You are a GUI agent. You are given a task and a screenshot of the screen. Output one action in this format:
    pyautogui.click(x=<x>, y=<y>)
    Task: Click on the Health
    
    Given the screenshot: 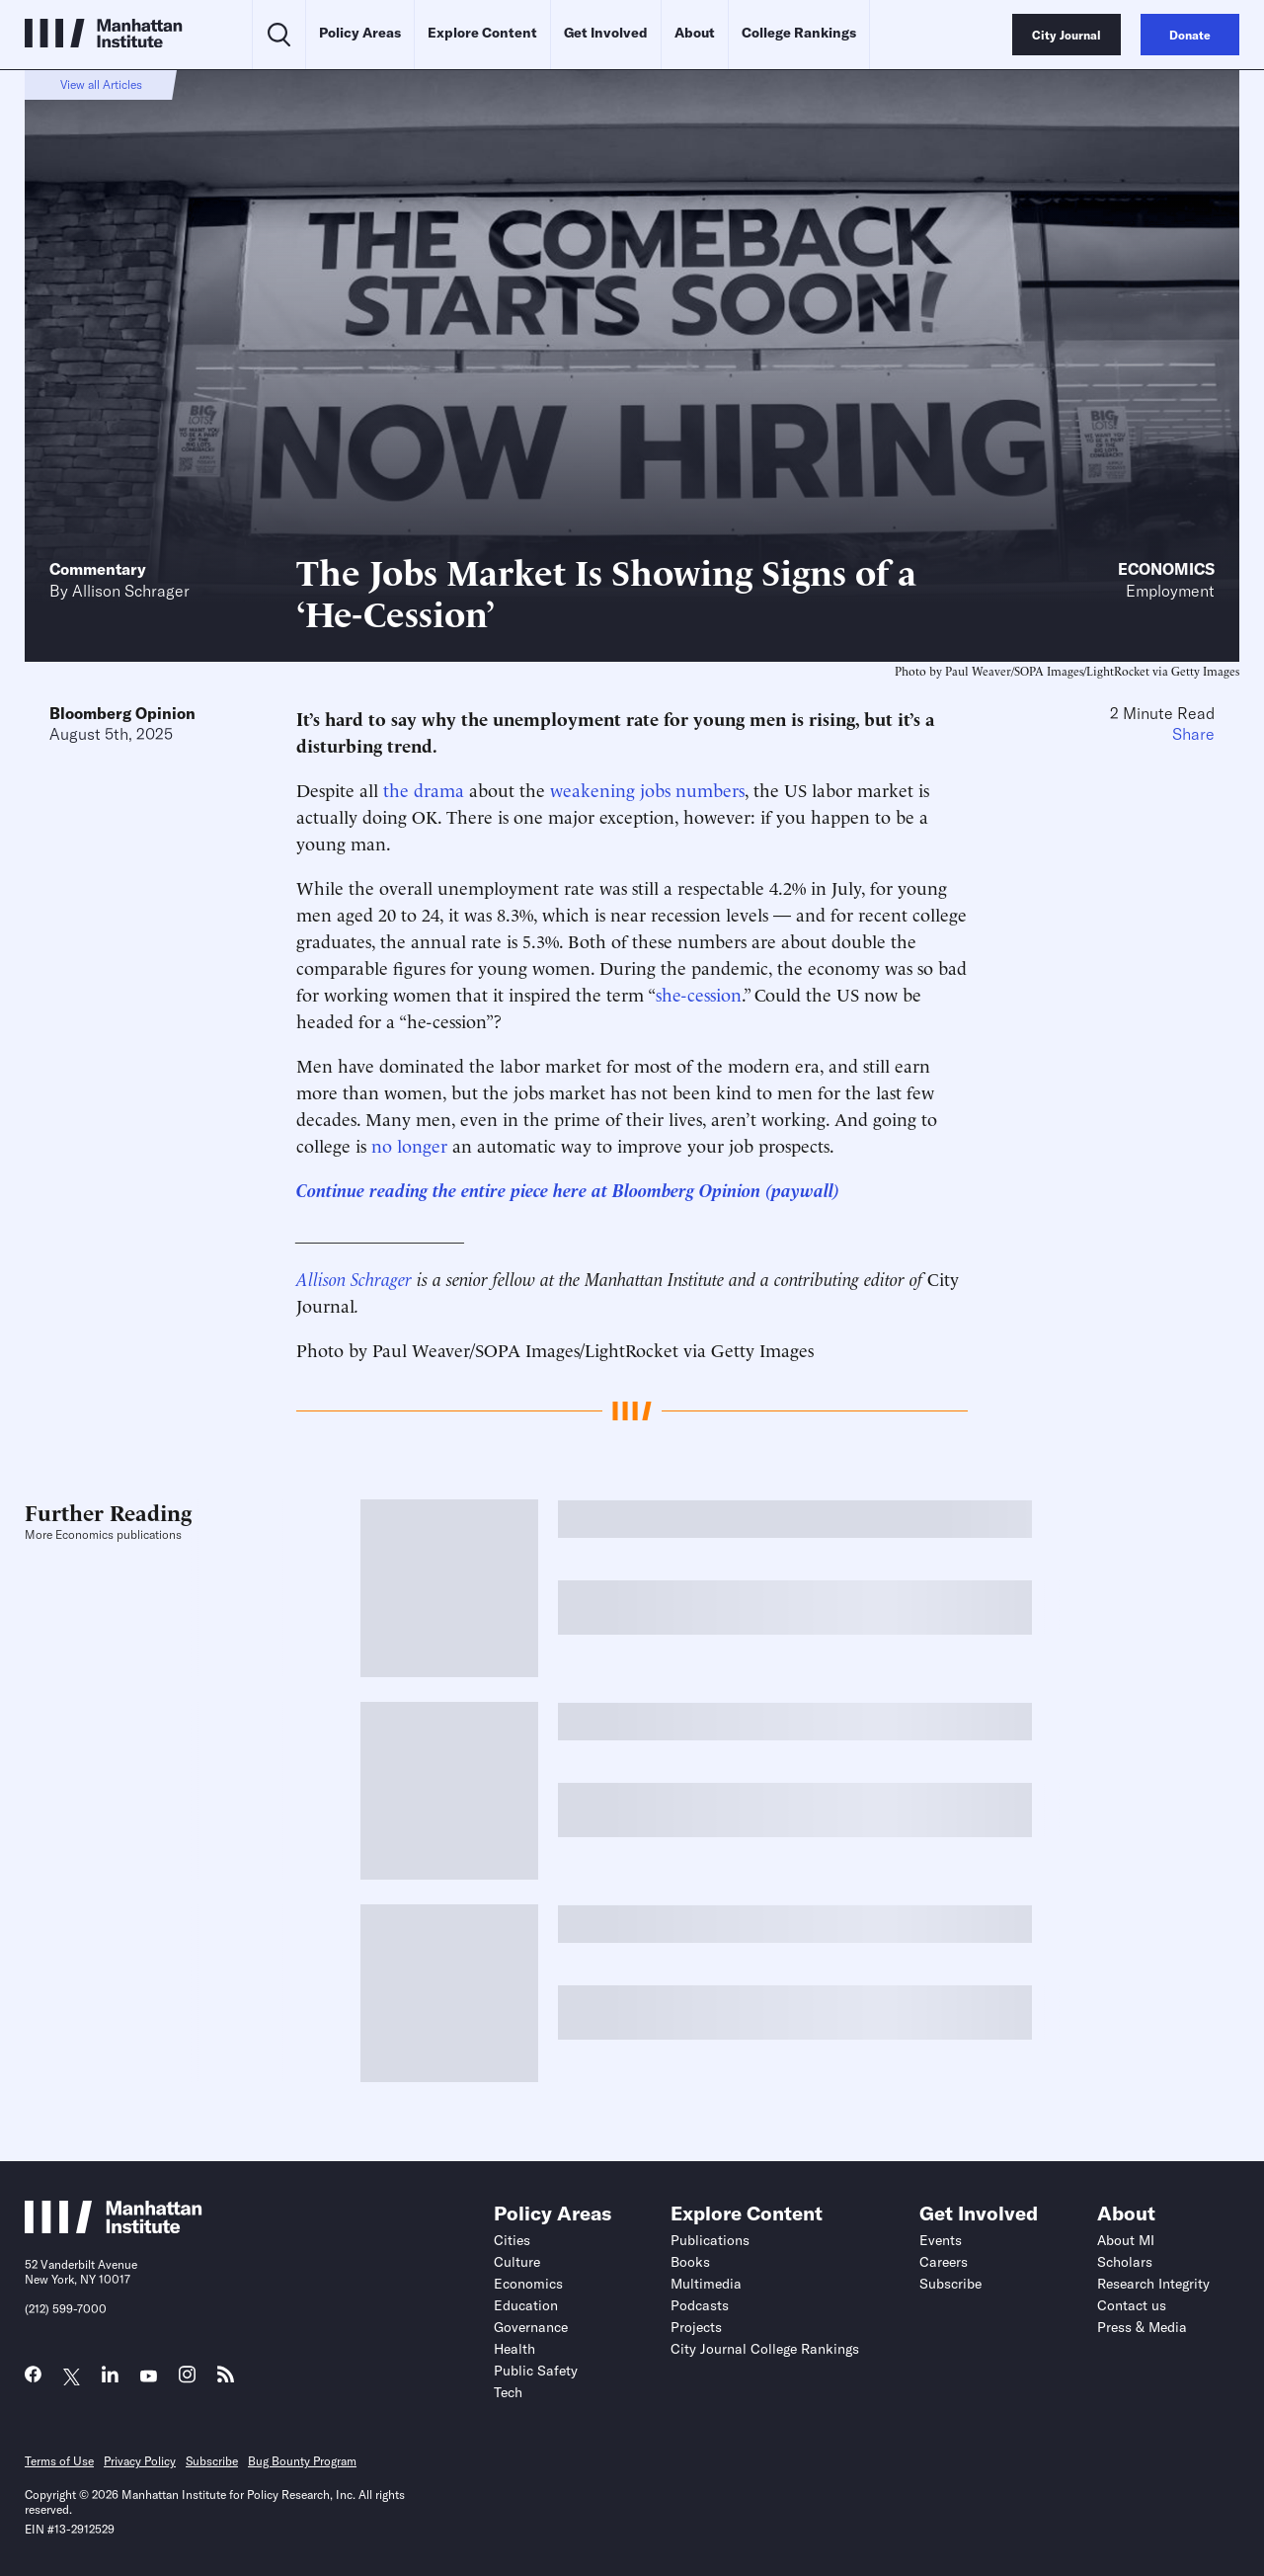 What is the action you would take?
    pyautogui.click(x=514, y=2349)
    